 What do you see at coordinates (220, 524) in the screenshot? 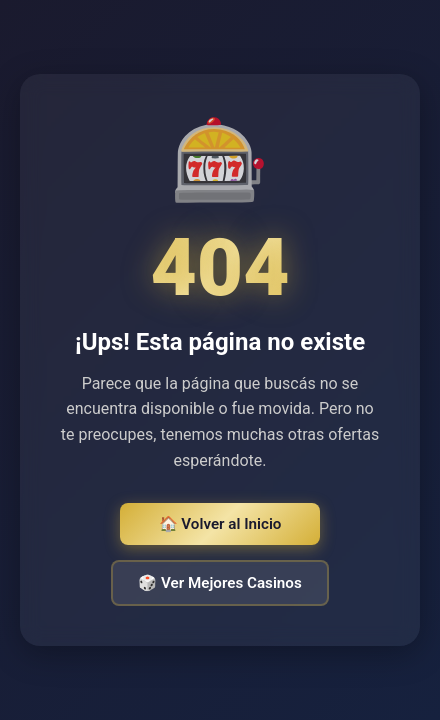
I see `🏠 Volver al Inicio` at bounding box center [220, 524].